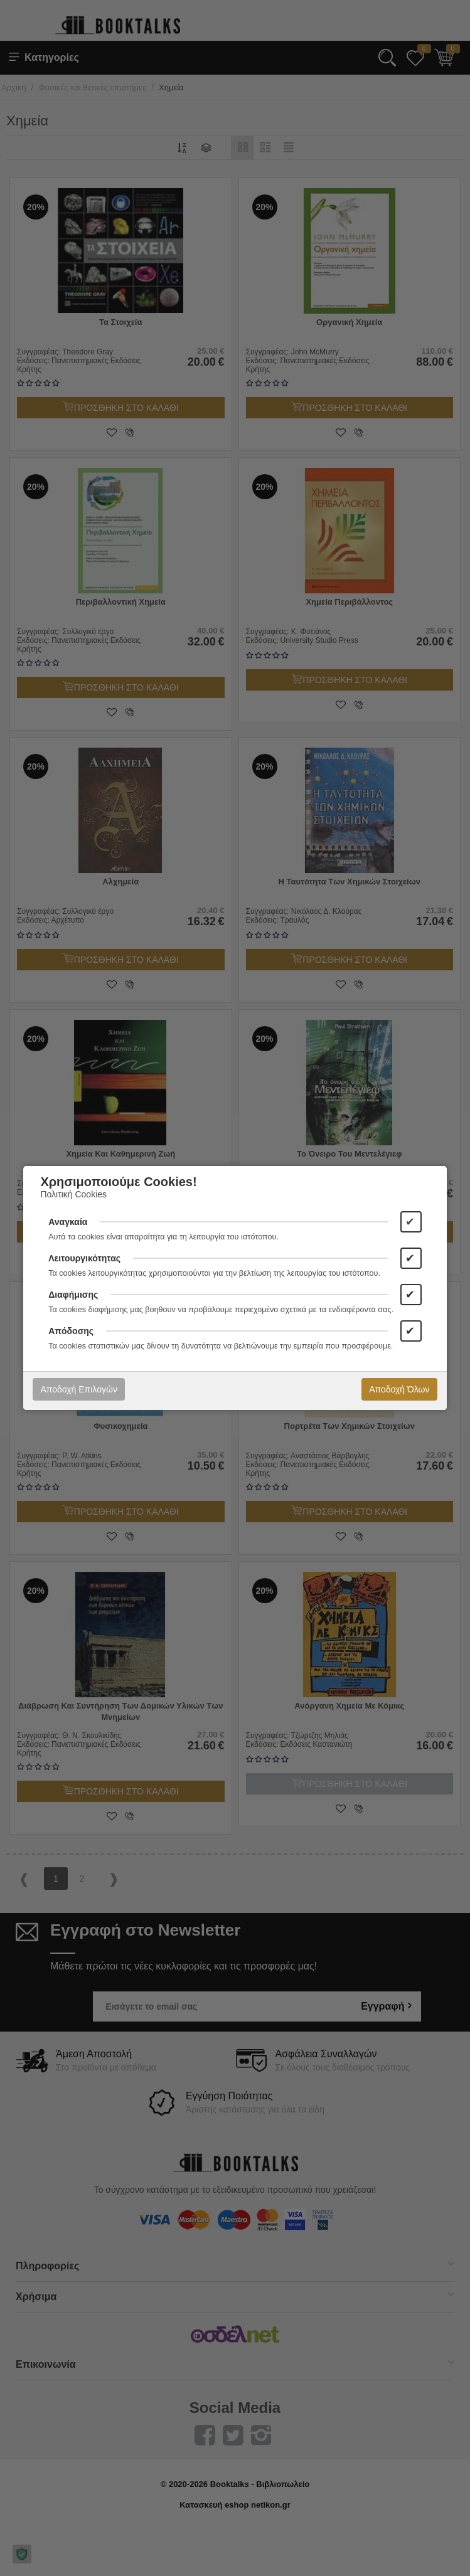 The height and width of the screenshot is (2576, 470). What do you see at coordinates (399, 1389) in the screenshot?
I see `Αποδοχή Όλων` at bounding box center [399, 1389].